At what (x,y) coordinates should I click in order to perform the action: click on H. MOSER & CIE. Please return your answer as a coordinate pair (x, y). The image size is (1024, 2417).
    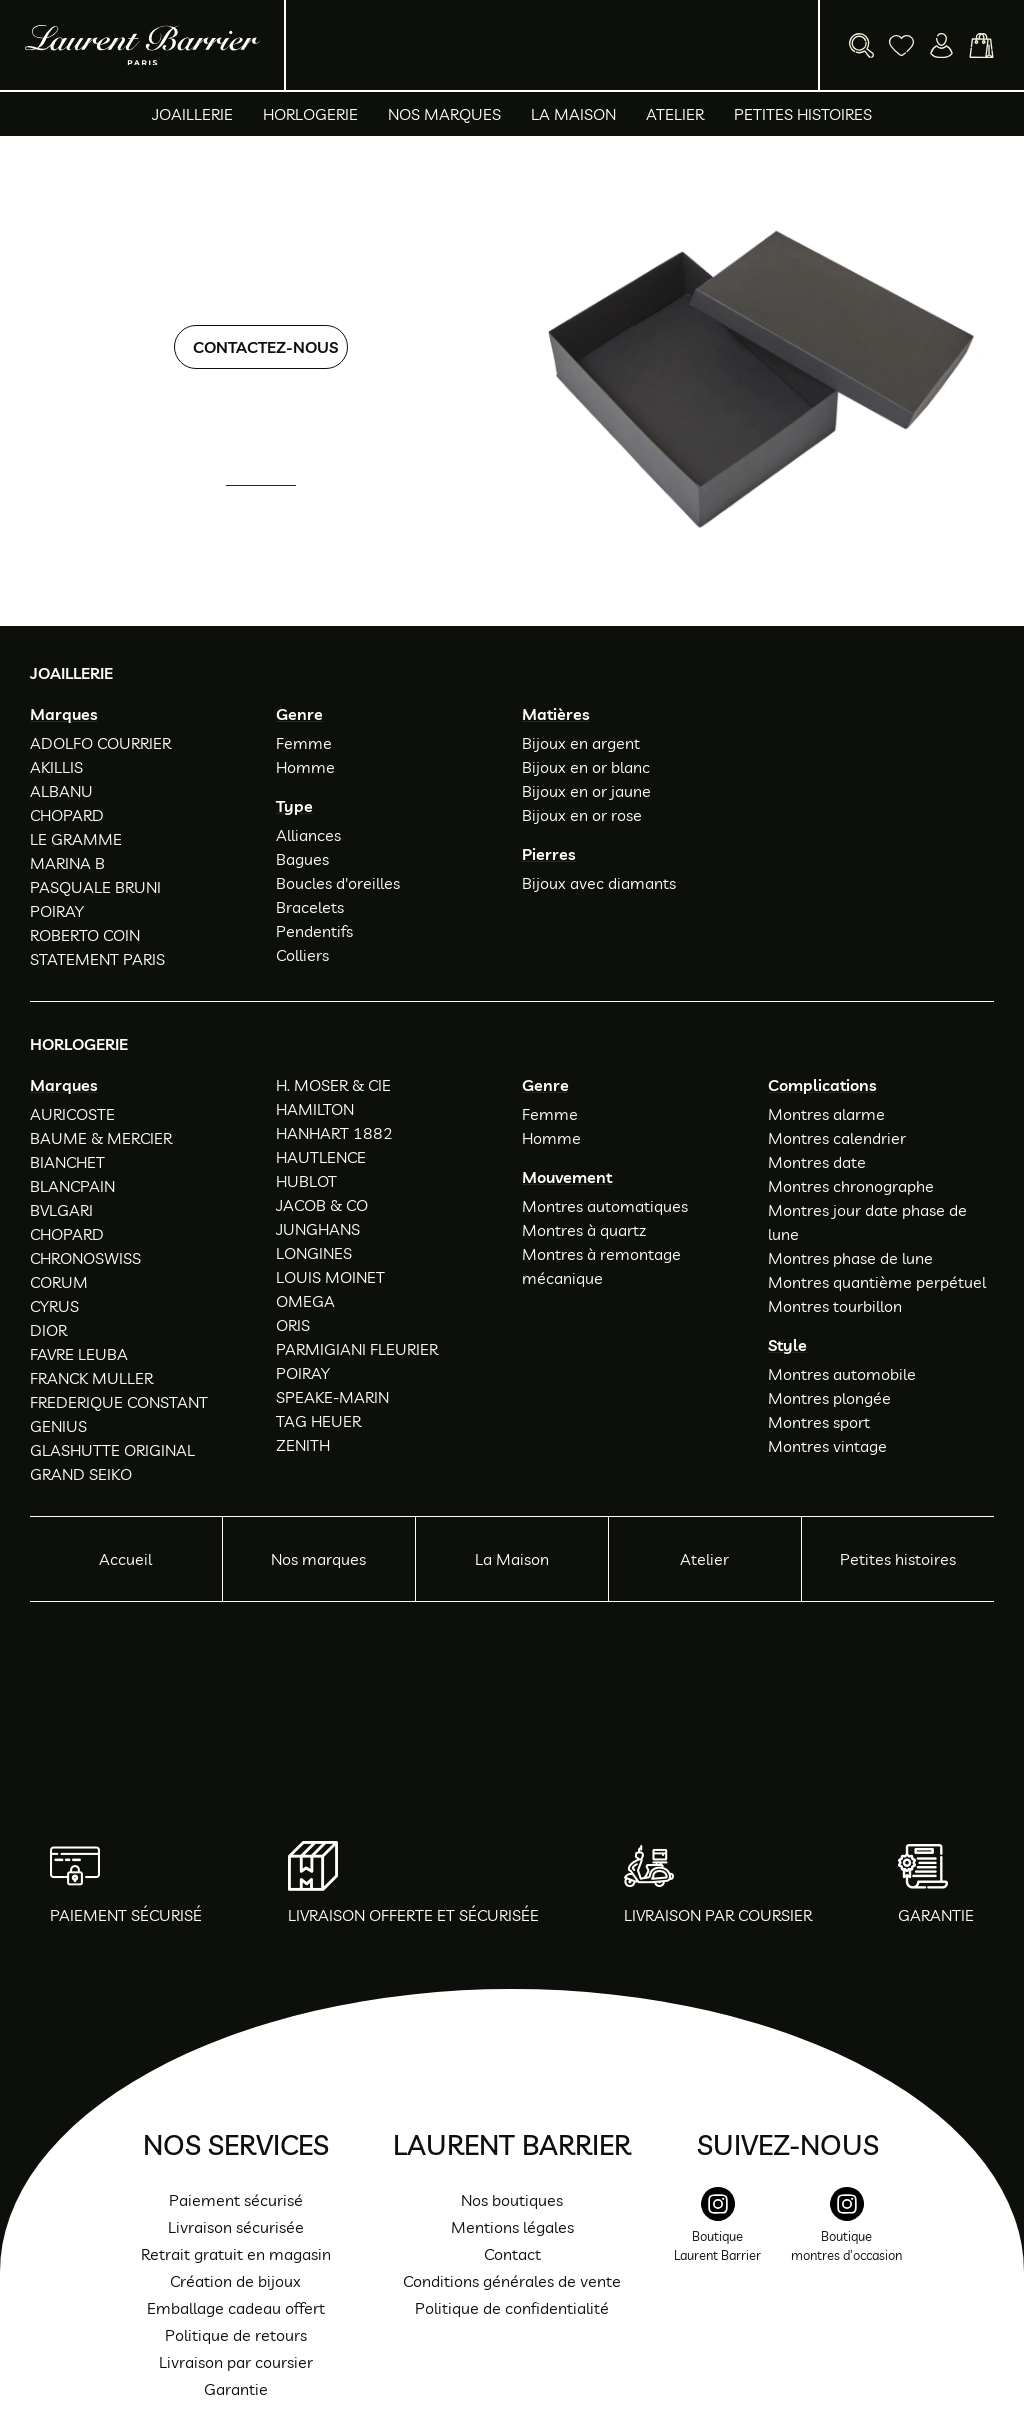
    Looking at the image, I should click on (333, 1085).